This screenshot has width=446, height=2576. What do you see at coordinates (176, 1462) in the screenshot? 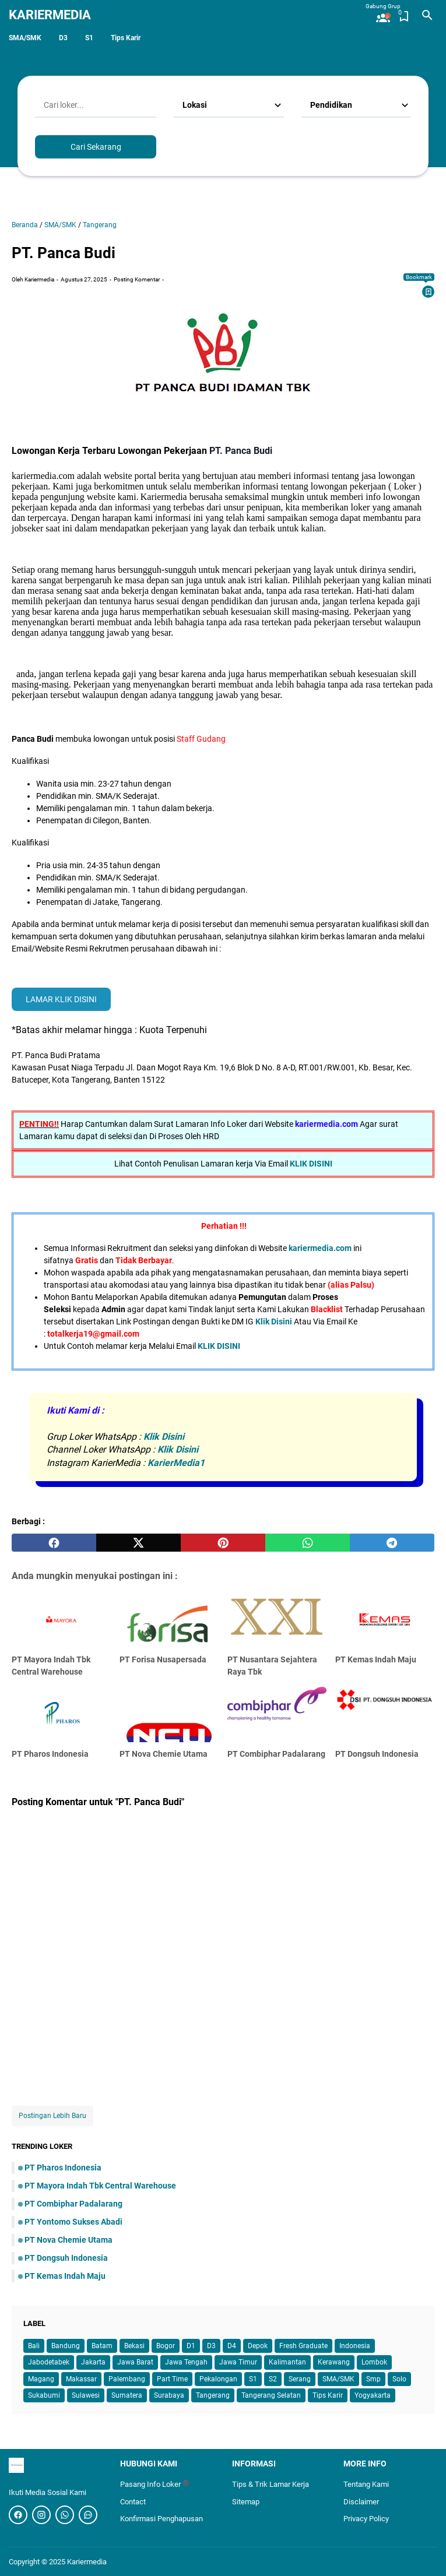
I see `KarierMedia1` at bounding box center [176, 1462].